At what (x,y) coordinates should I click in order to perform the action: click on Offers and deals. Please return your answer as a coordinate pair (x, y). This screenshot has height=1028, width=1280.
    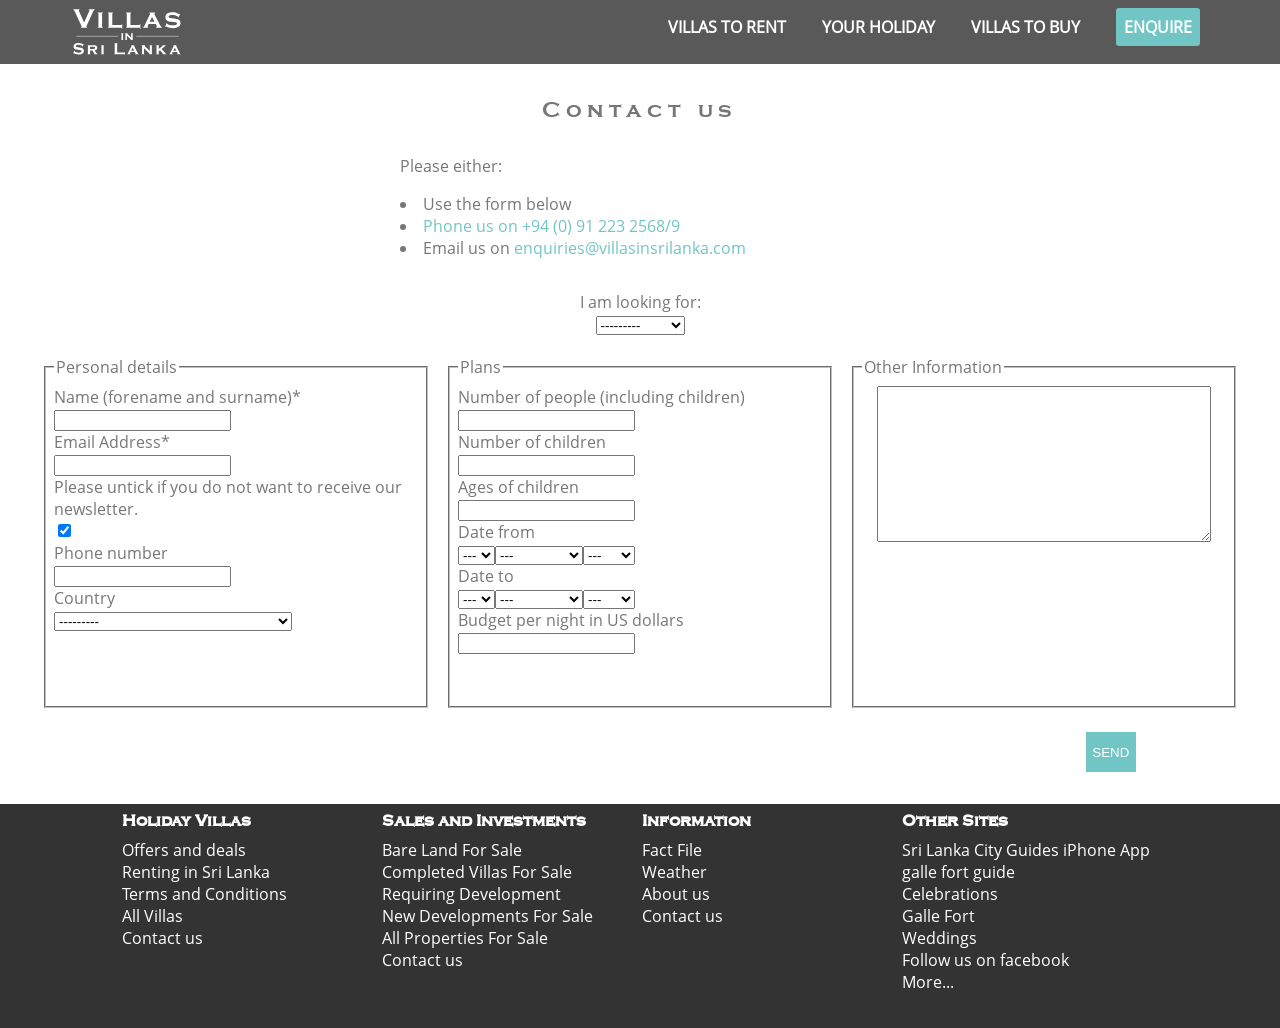
    Looking at the image, I should click on (184, 850).